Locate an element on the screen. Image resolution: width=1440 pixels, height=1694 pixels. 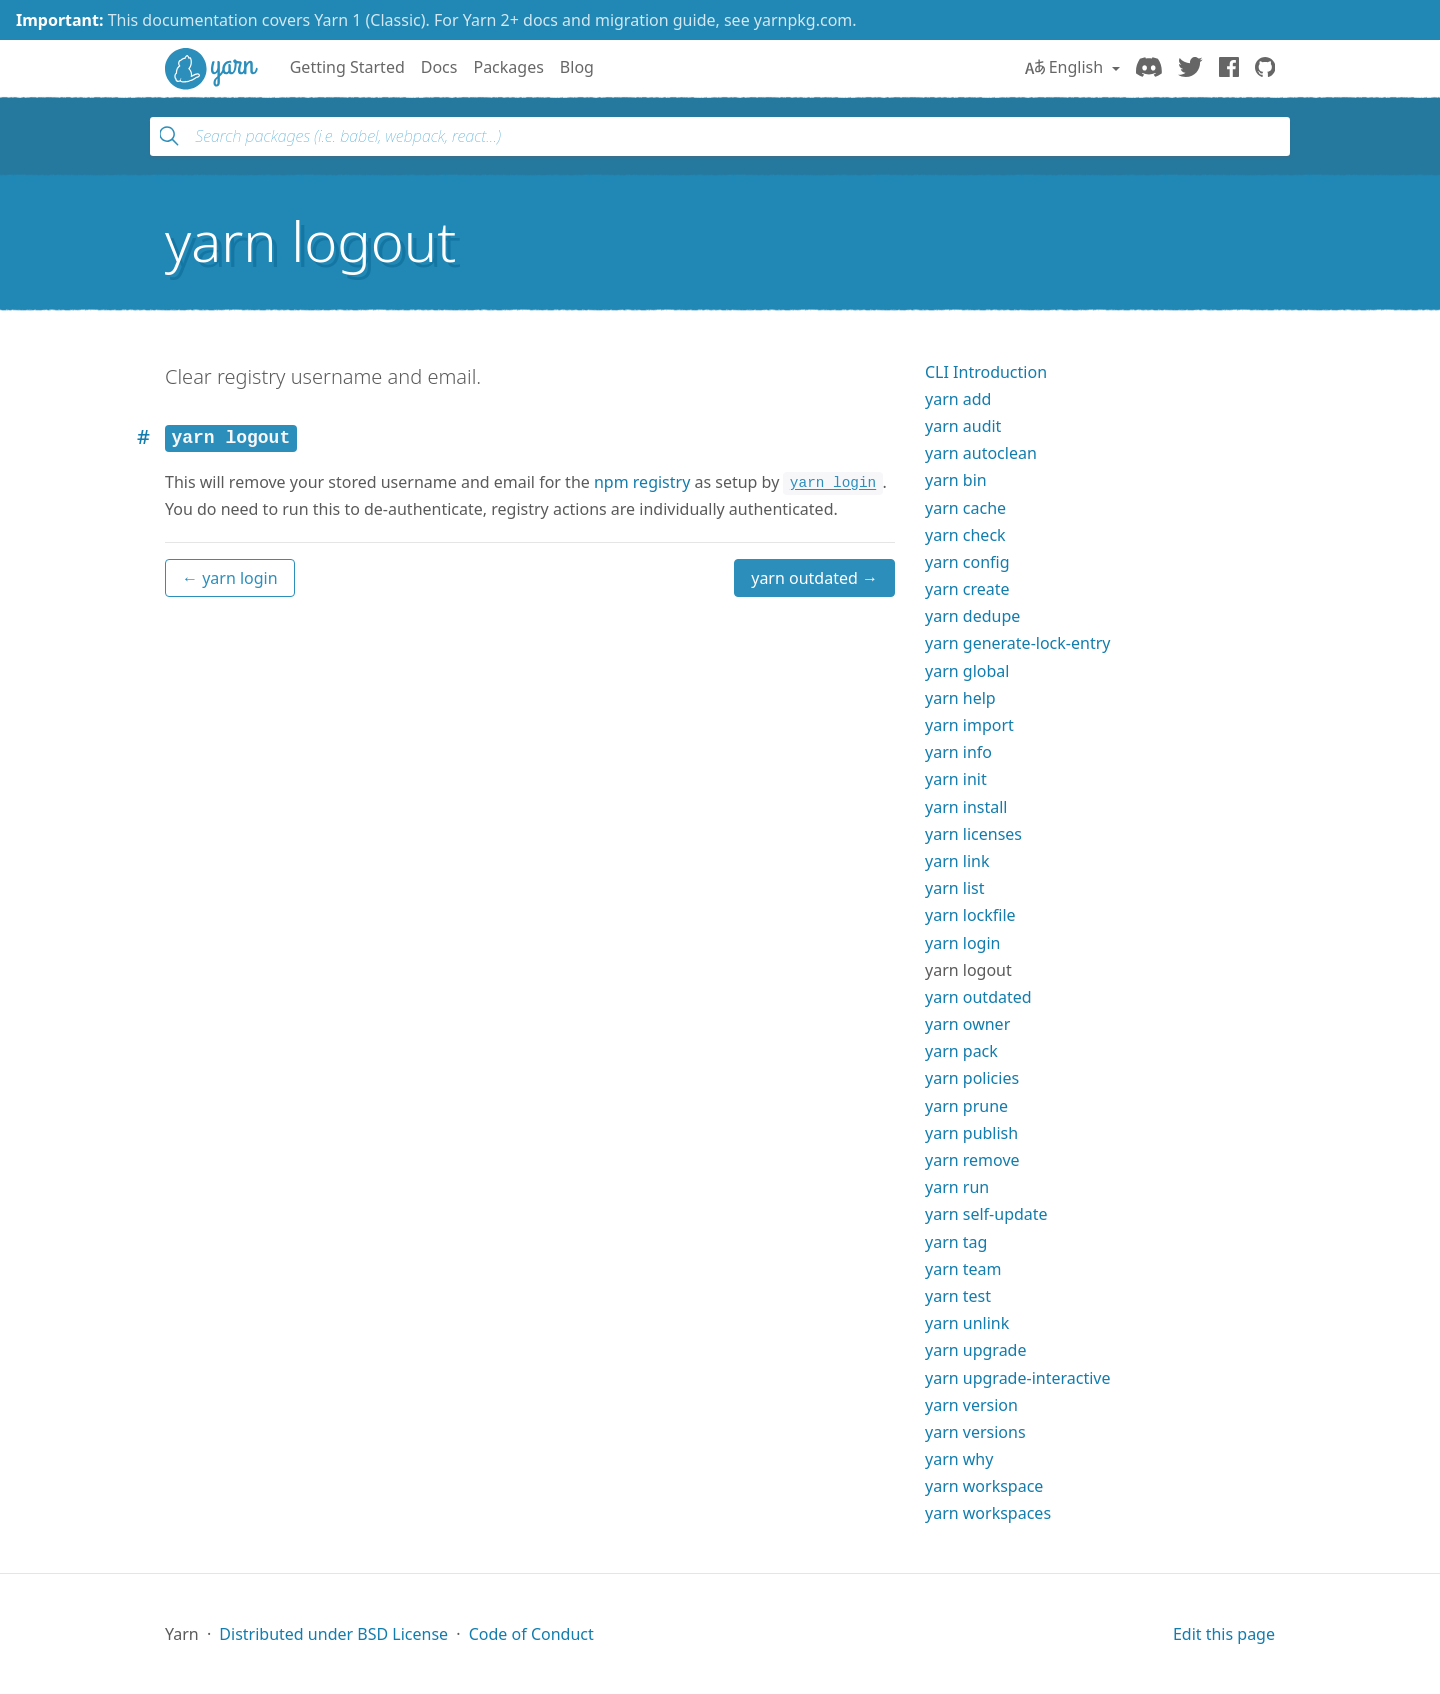
yarn workspaces is located at coordinates (988, 1513).